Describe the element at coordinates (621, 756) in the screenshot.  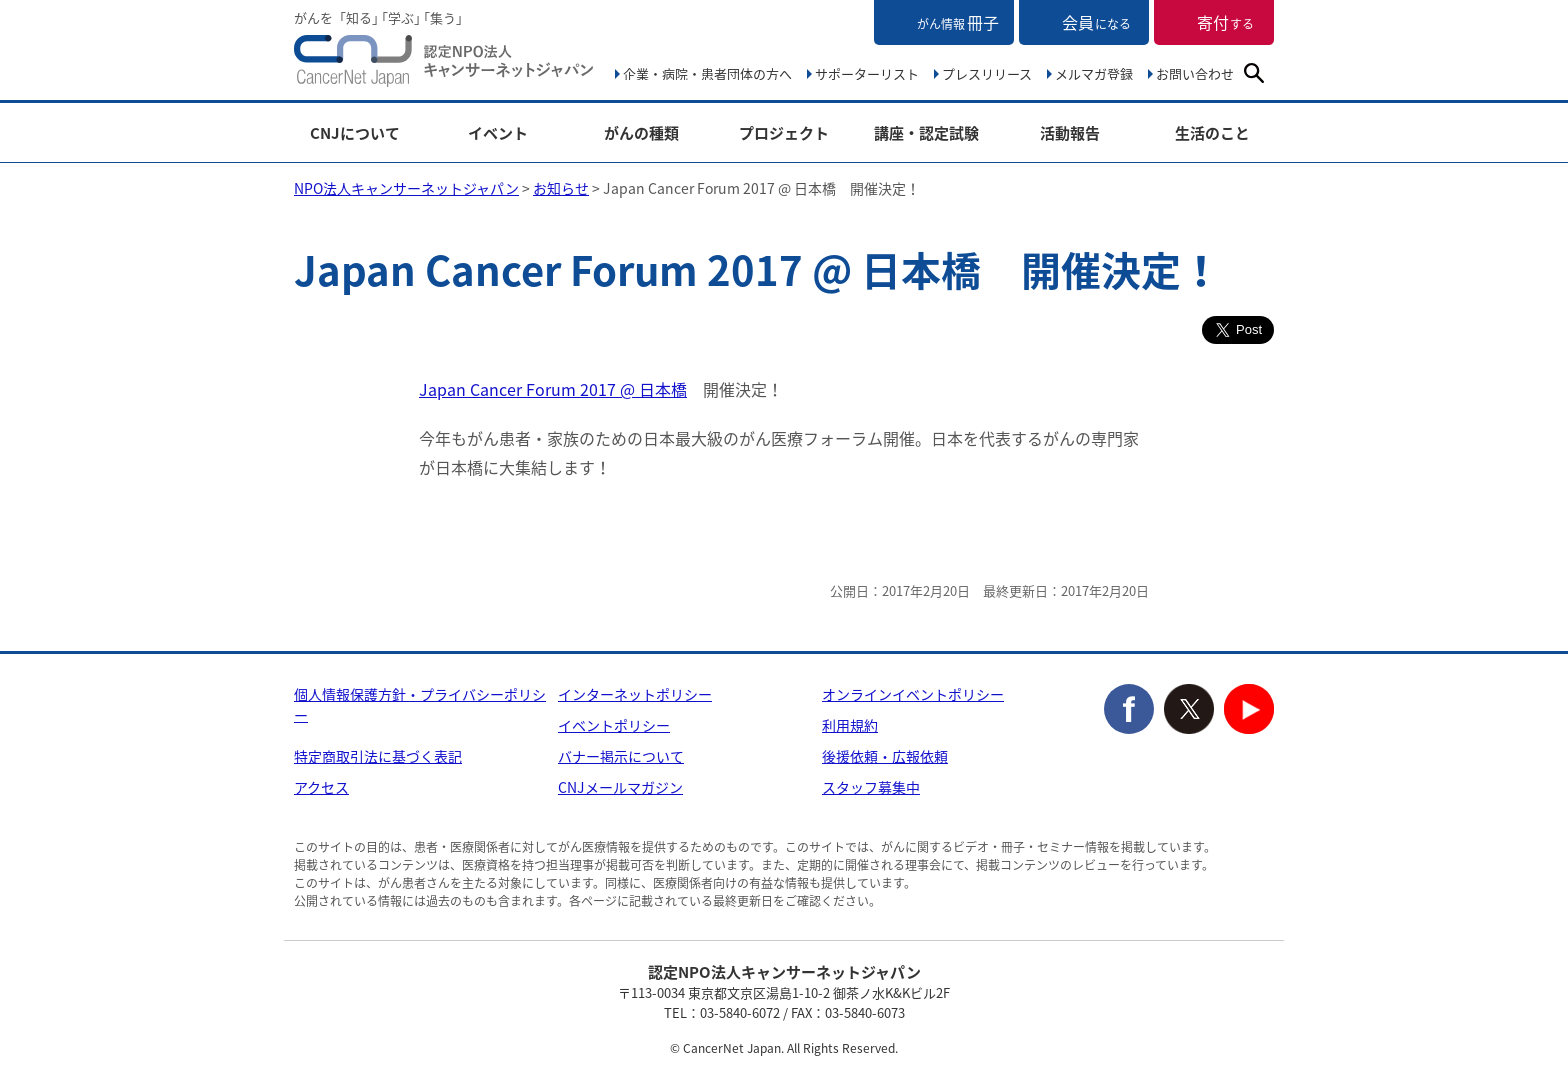
I see `バナー掲示について` at that location.